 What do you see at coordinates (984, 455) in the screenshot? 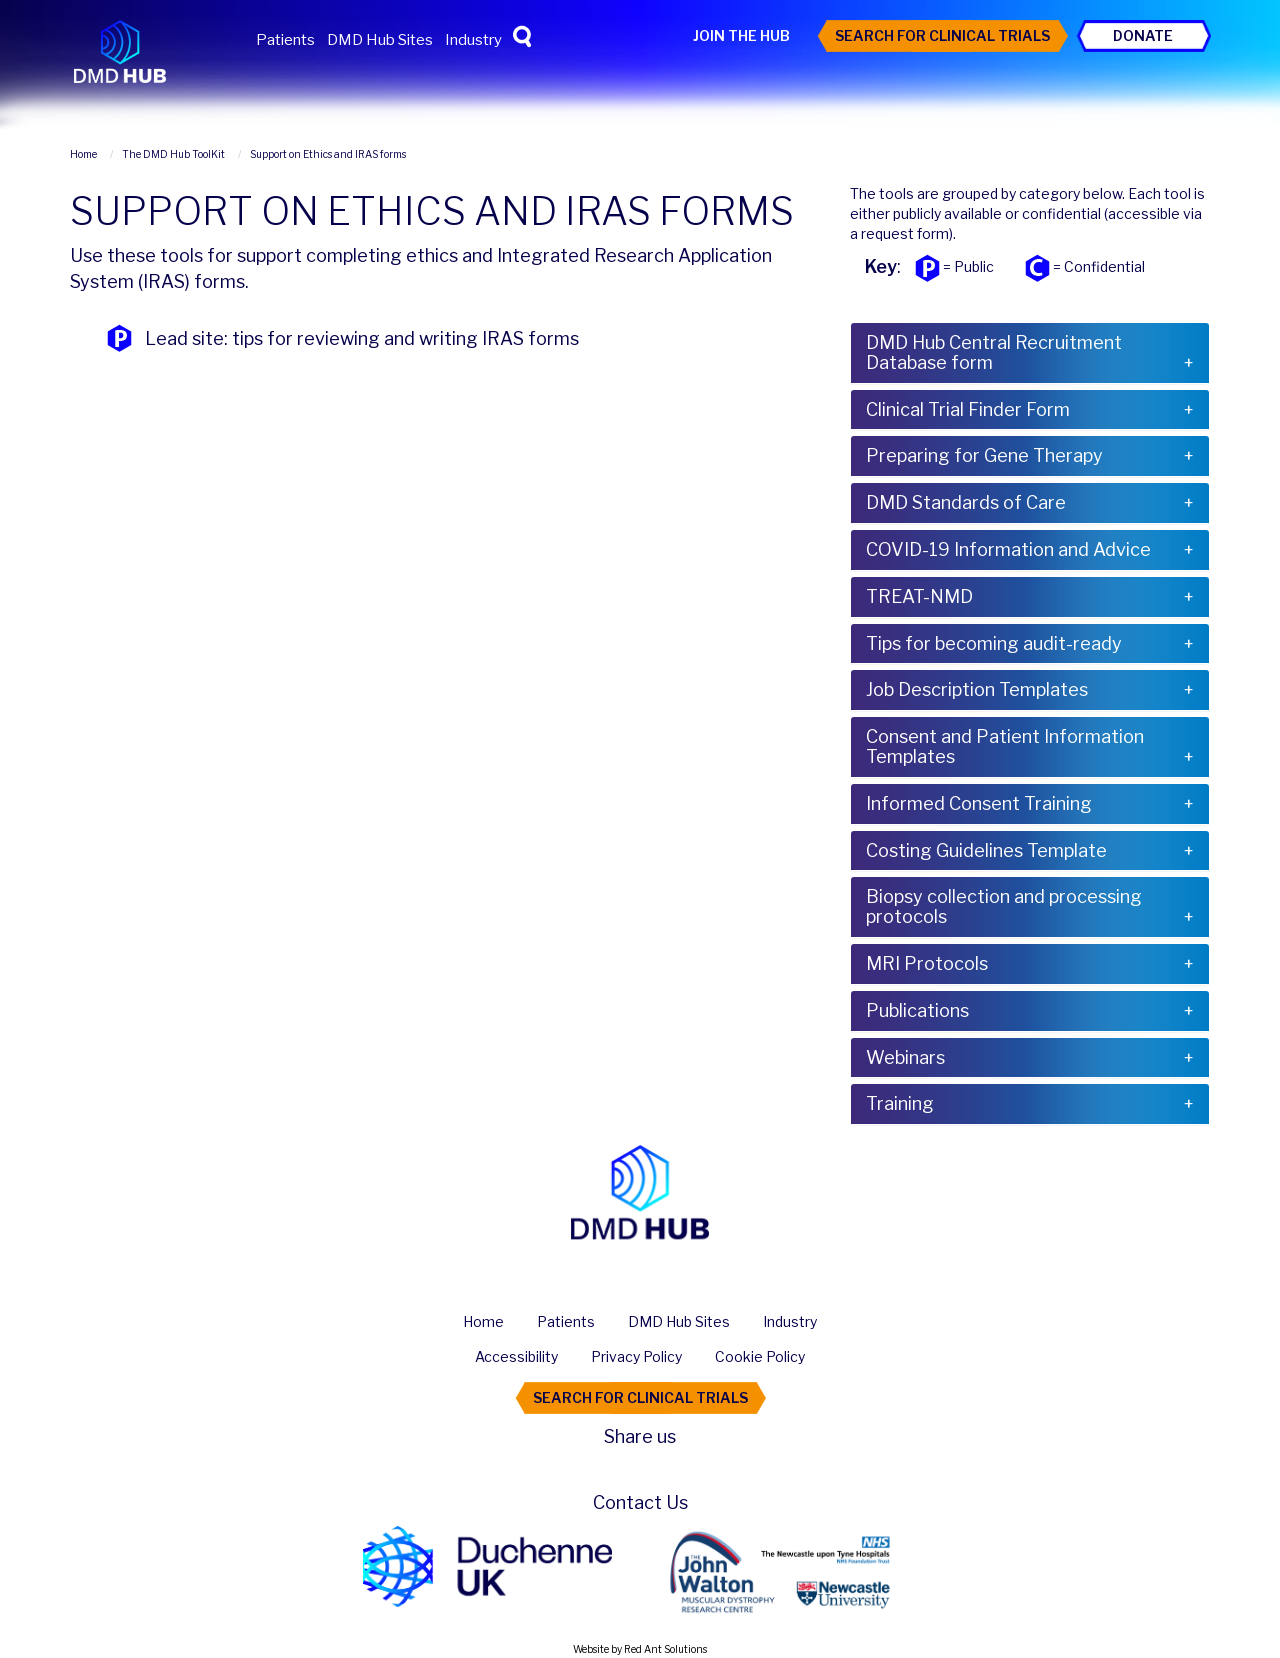
I see `Preparing for Gene Therapy [button]` at bounding box center [984, 455].